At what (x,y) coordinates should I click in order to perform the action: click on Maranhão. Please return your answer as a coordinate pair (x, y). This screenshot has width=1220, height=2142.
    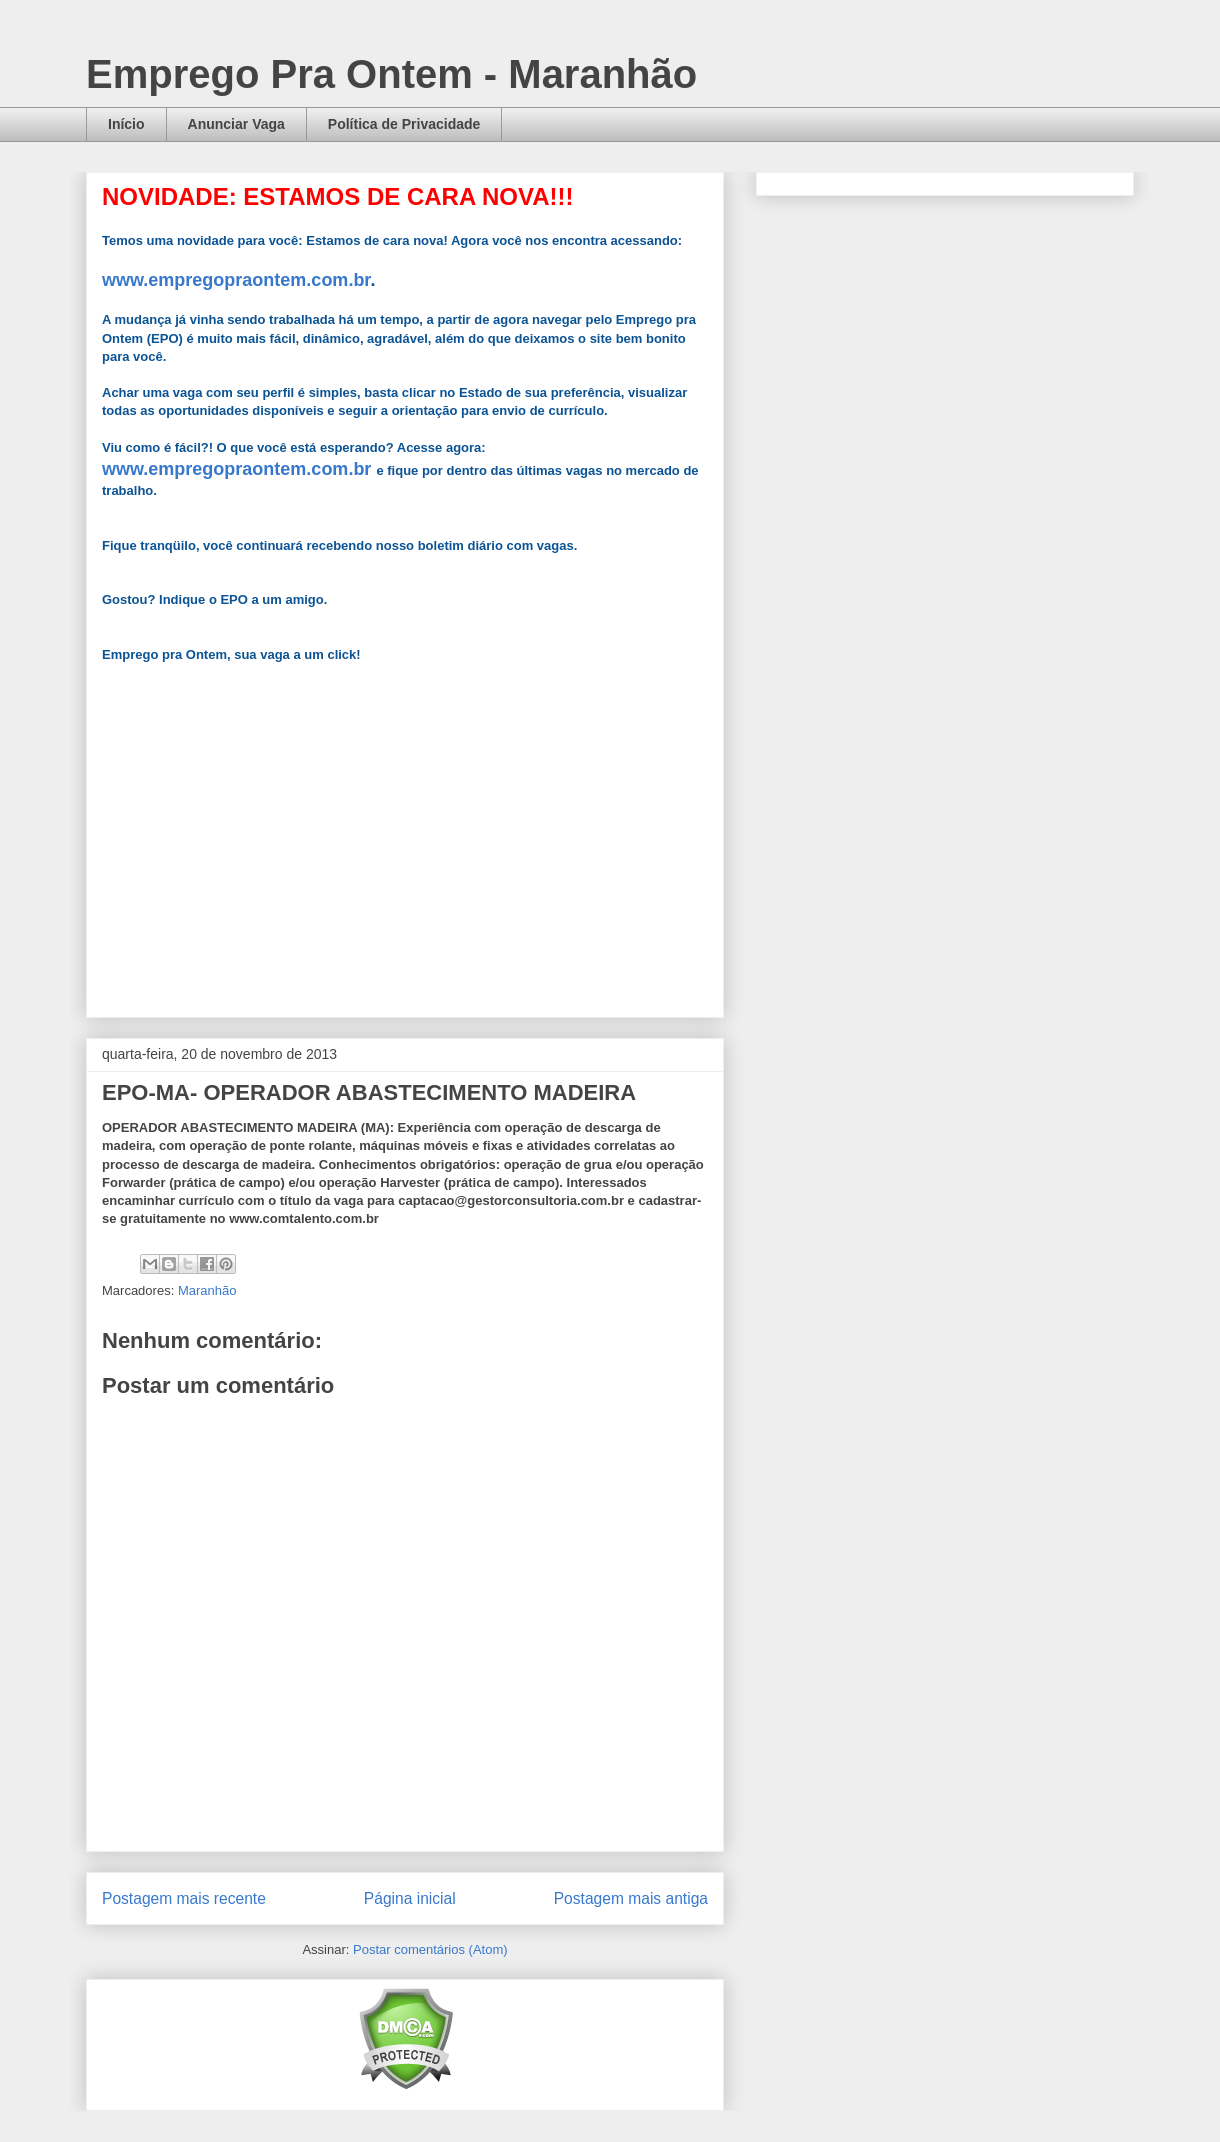
    Looking at the image, I should click on (207, 1290).